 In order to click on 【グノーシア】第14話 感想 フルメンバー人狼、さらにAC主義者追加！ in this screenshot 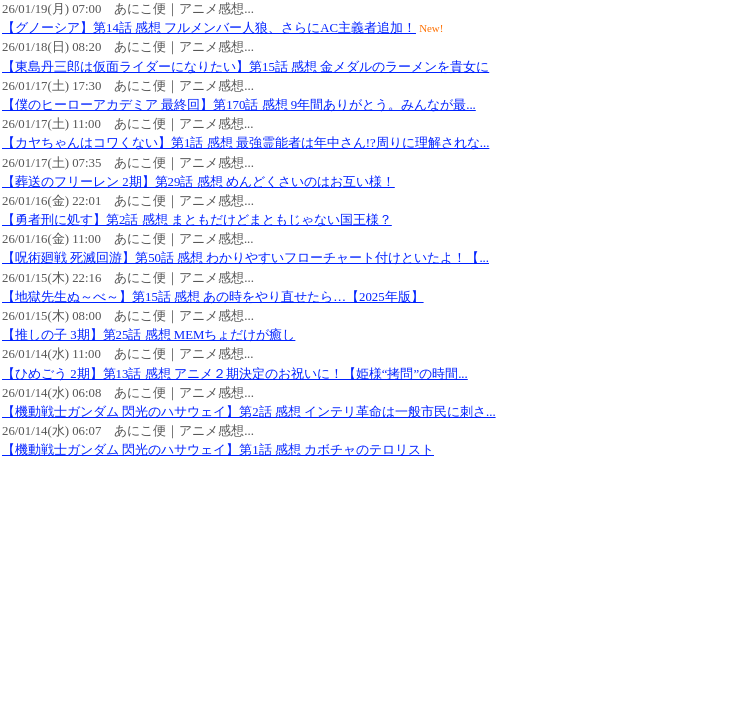, I will do `click(209, 28)`.